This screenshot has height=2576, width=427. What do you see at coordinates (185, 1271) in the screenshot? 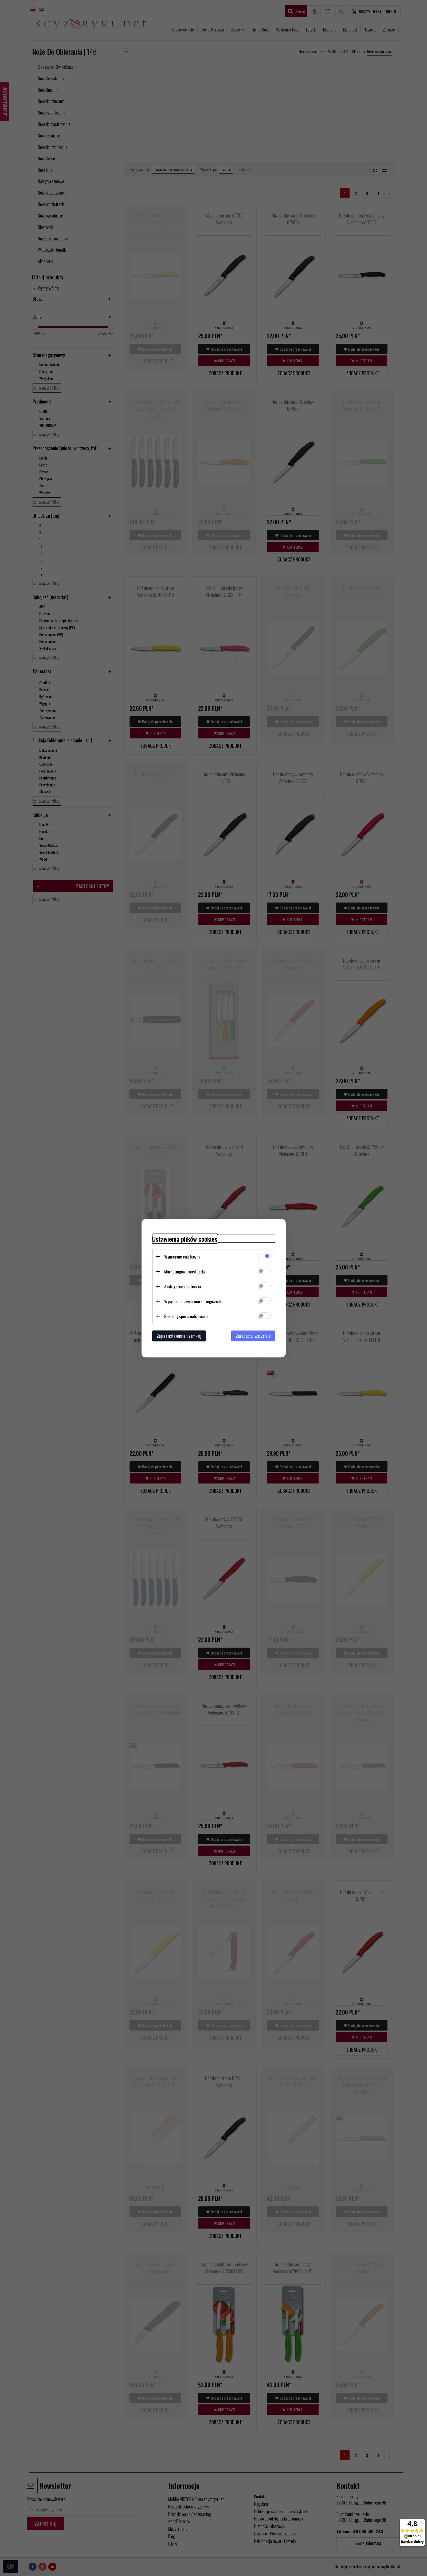
I see `Marketingowe ciasteczka` at bounding box center [185, 1271].